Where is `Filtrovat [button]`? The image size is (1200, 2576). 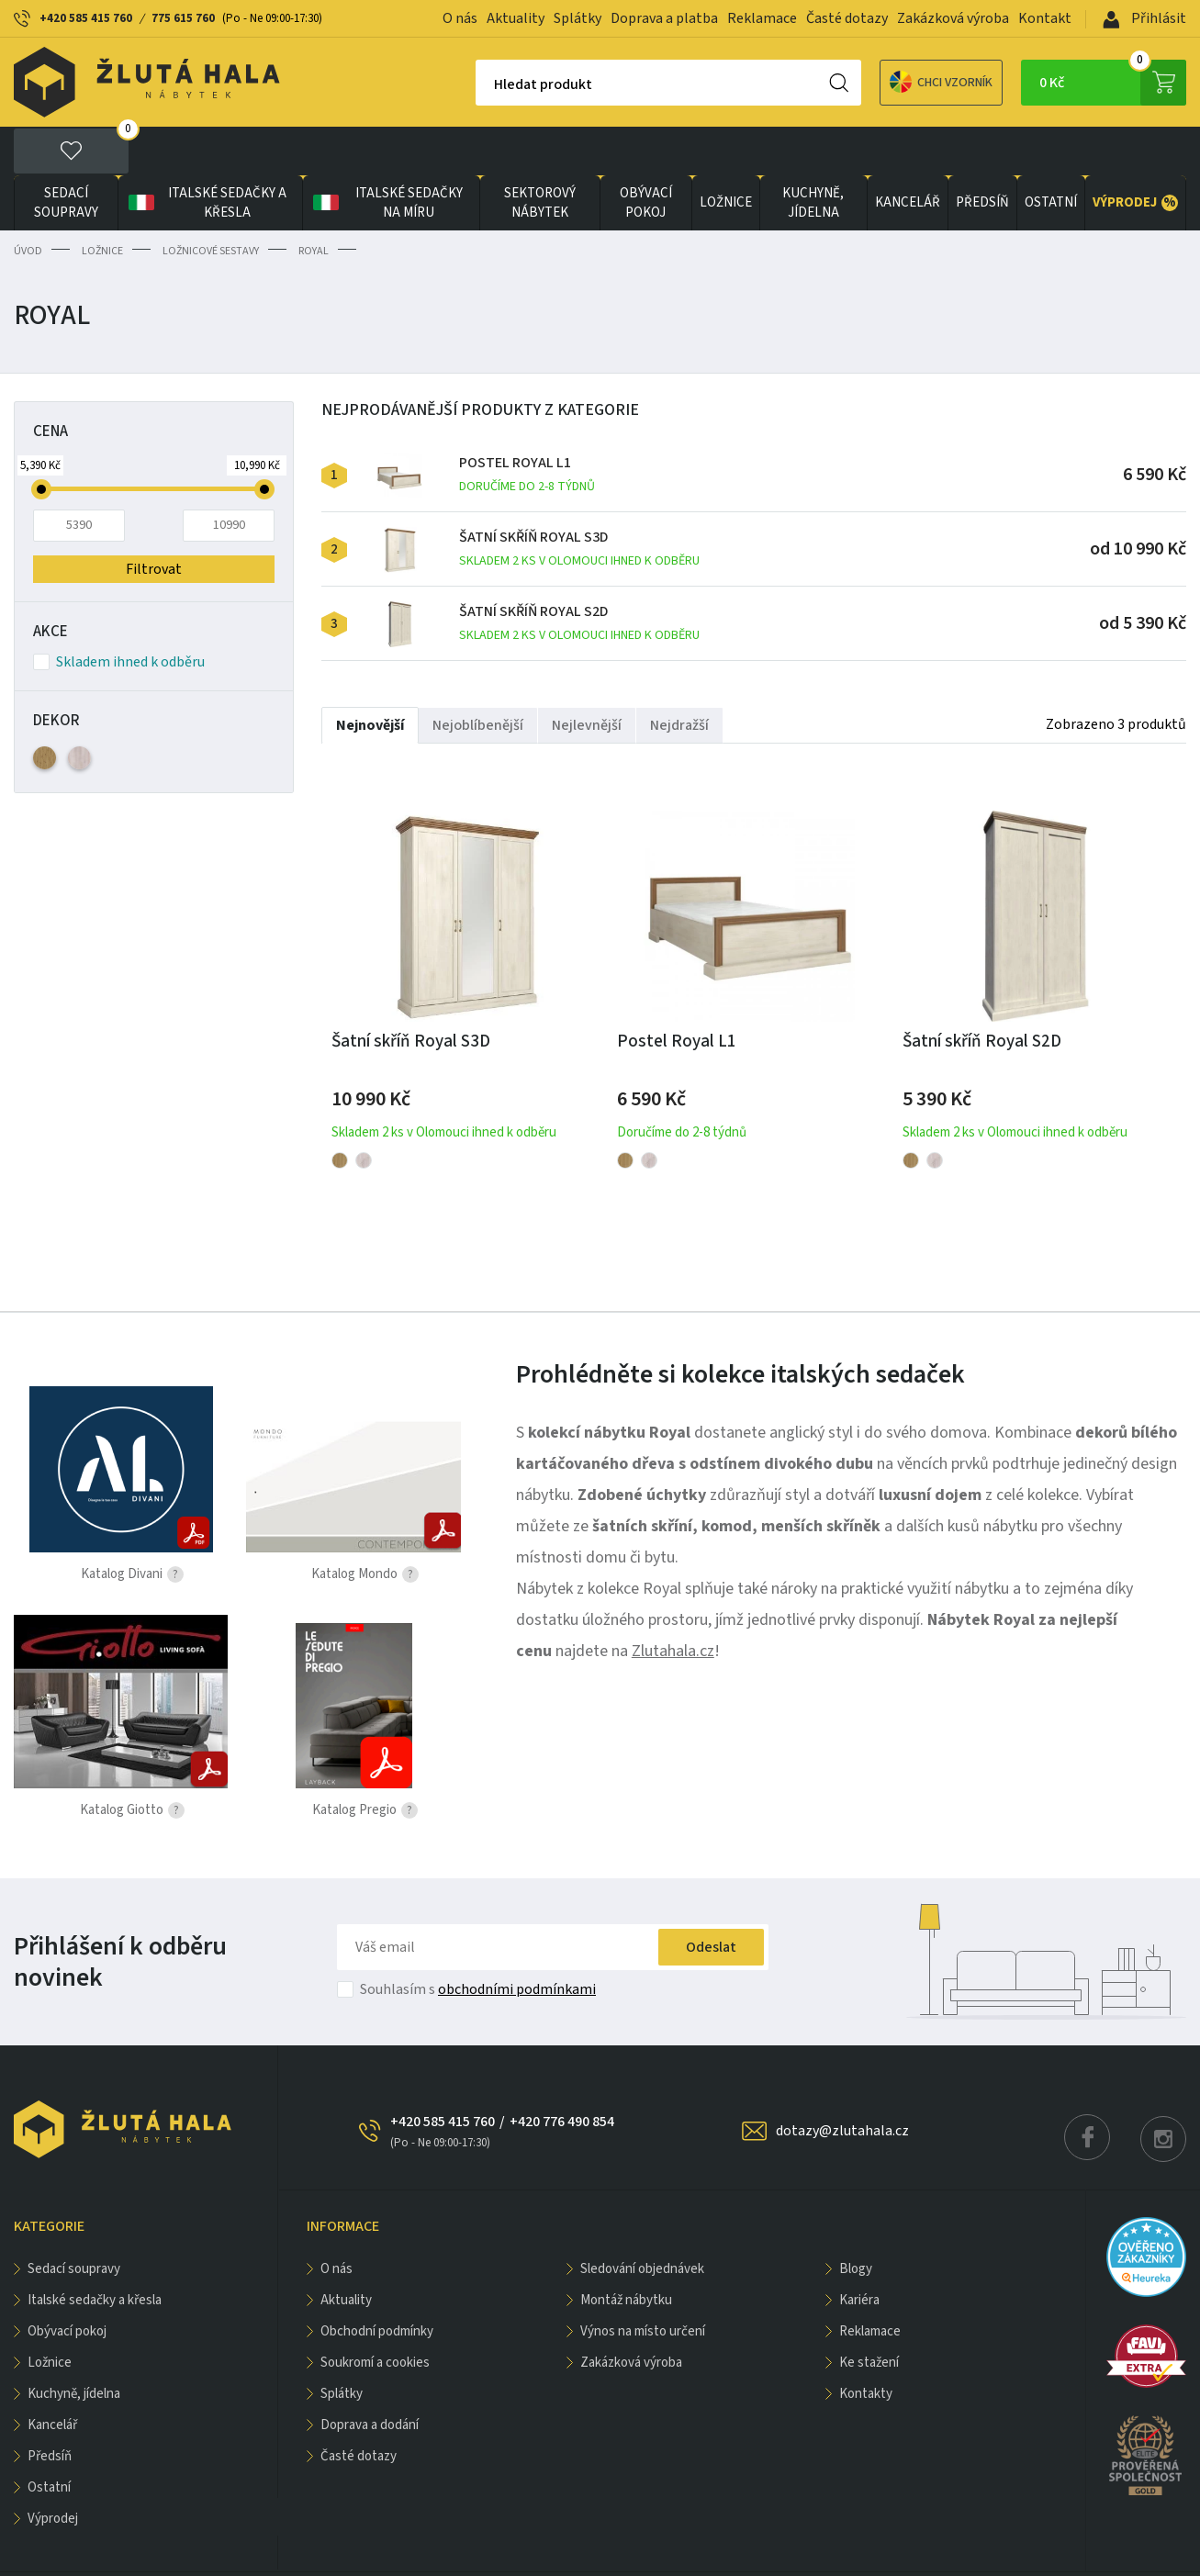
Filtrovat [button] is located at coordinates (154, 520).